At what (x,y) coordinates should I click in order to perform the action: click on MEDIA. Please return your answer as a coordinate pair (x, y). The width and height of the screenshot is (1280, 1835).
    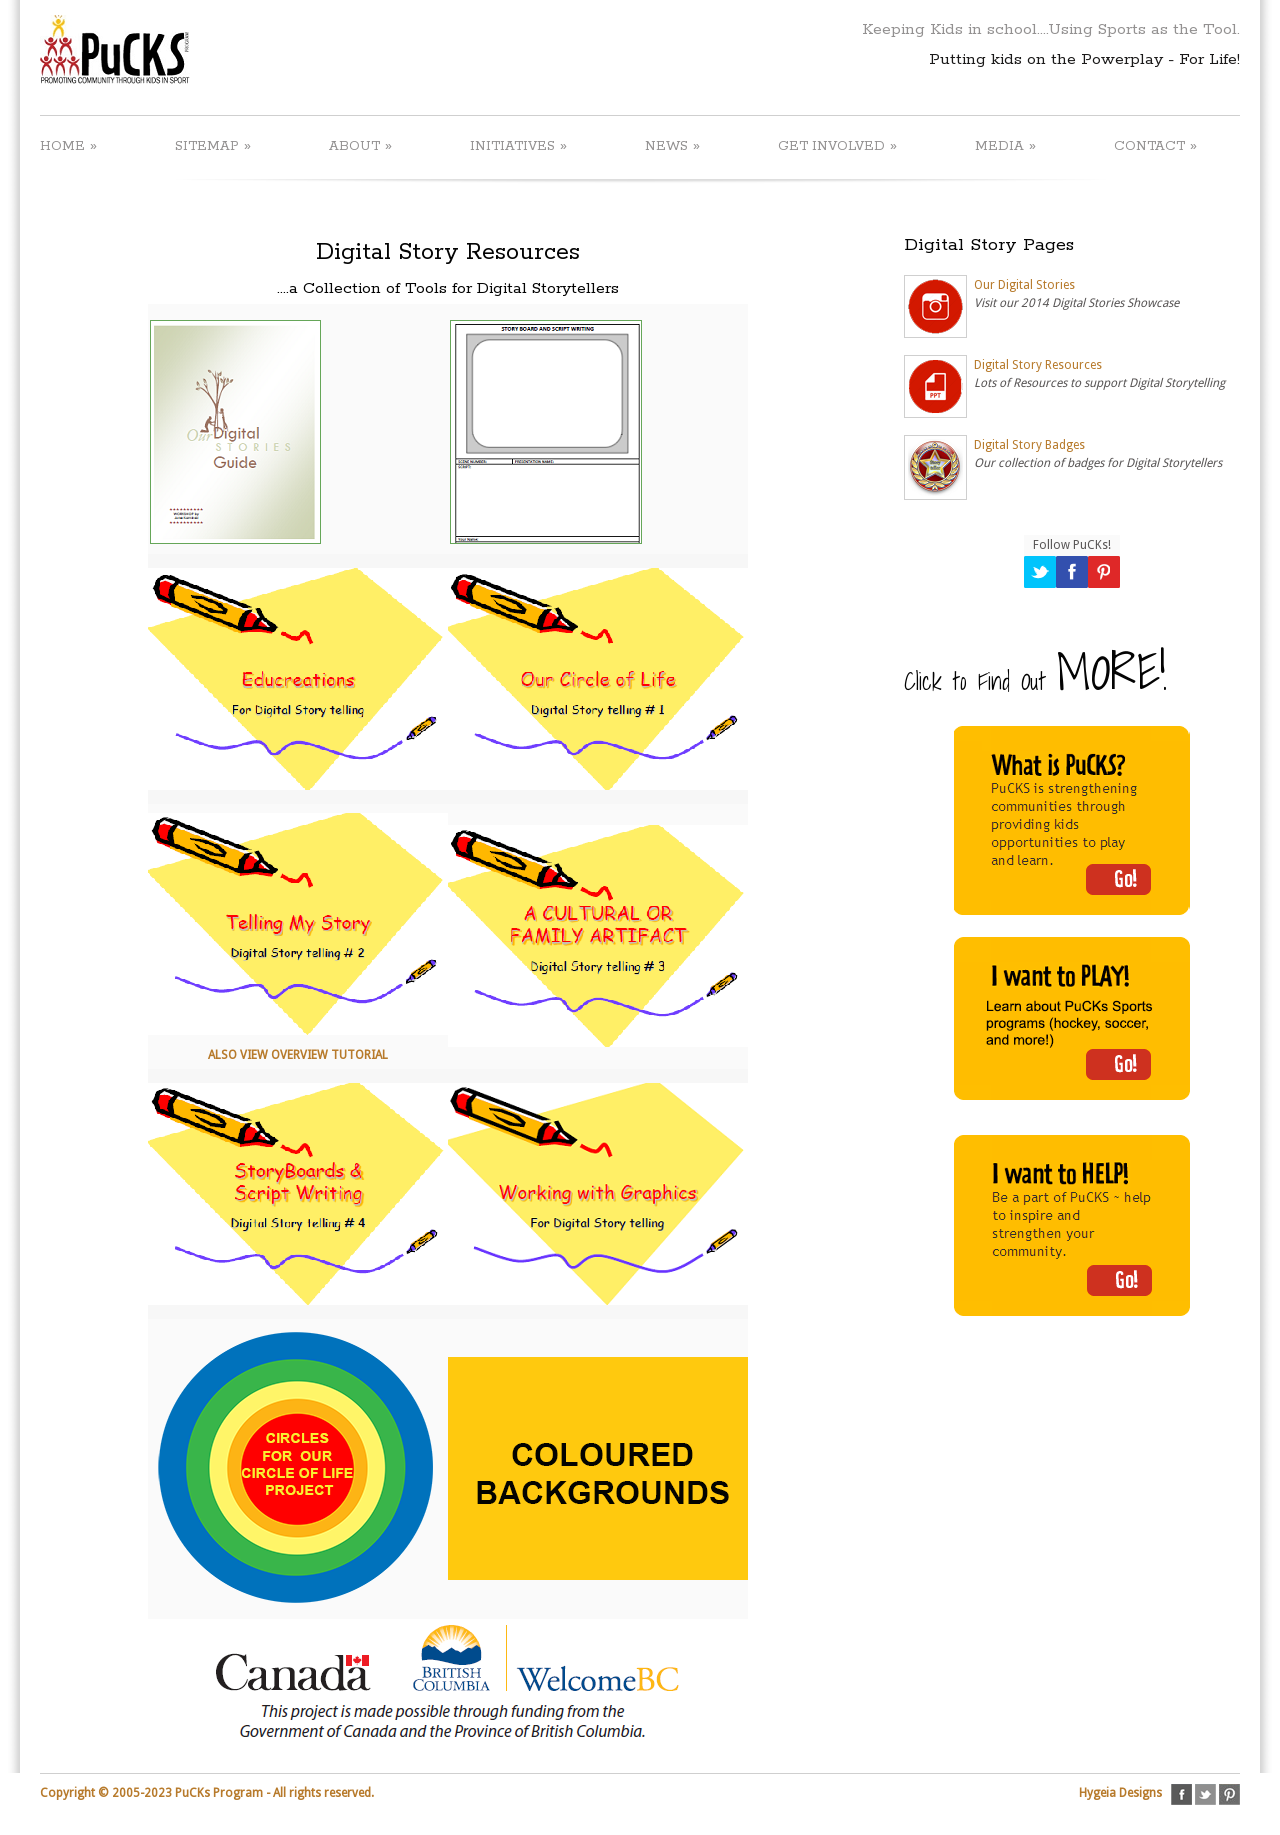
    Looking at the image, I should click on (1005, 145).